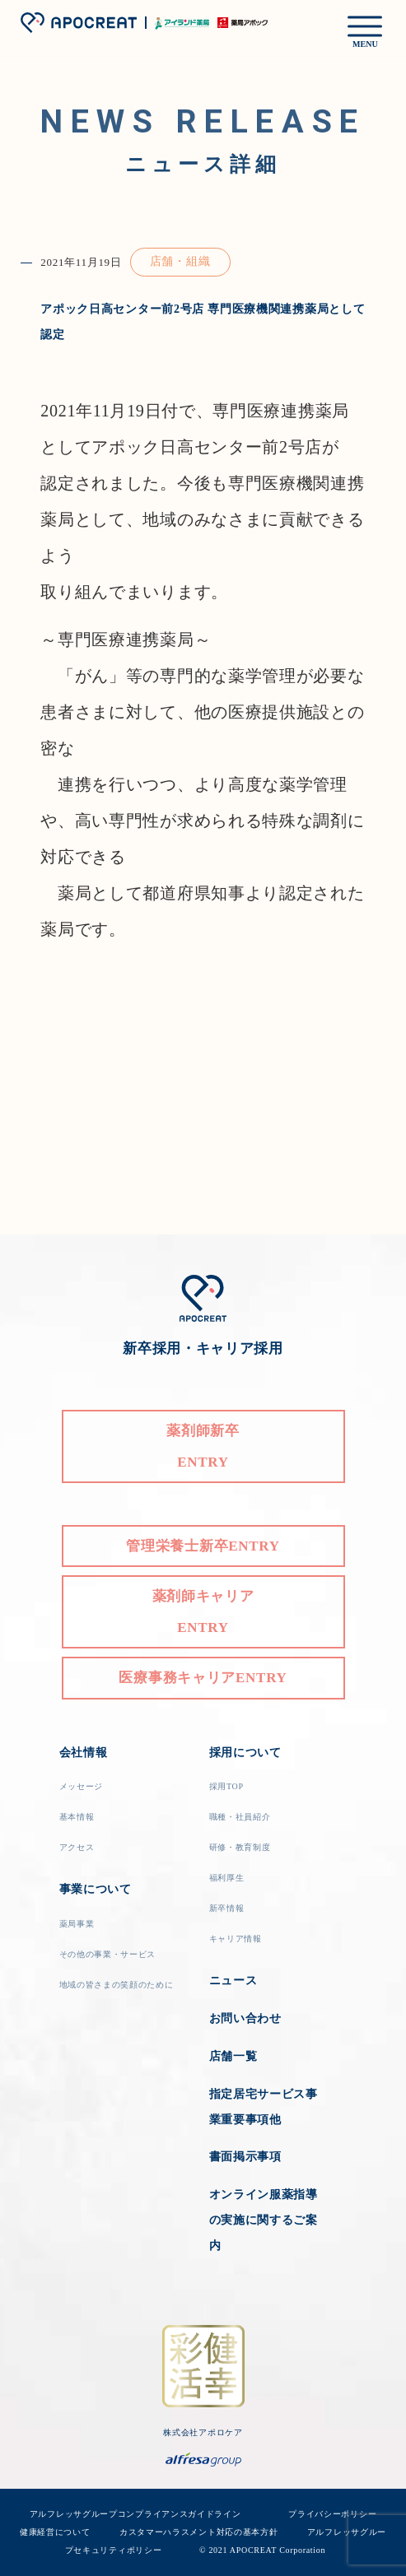  Describe the element at coordinates (81, 1786) in the screenshot. I see `メッセージ` at that location.